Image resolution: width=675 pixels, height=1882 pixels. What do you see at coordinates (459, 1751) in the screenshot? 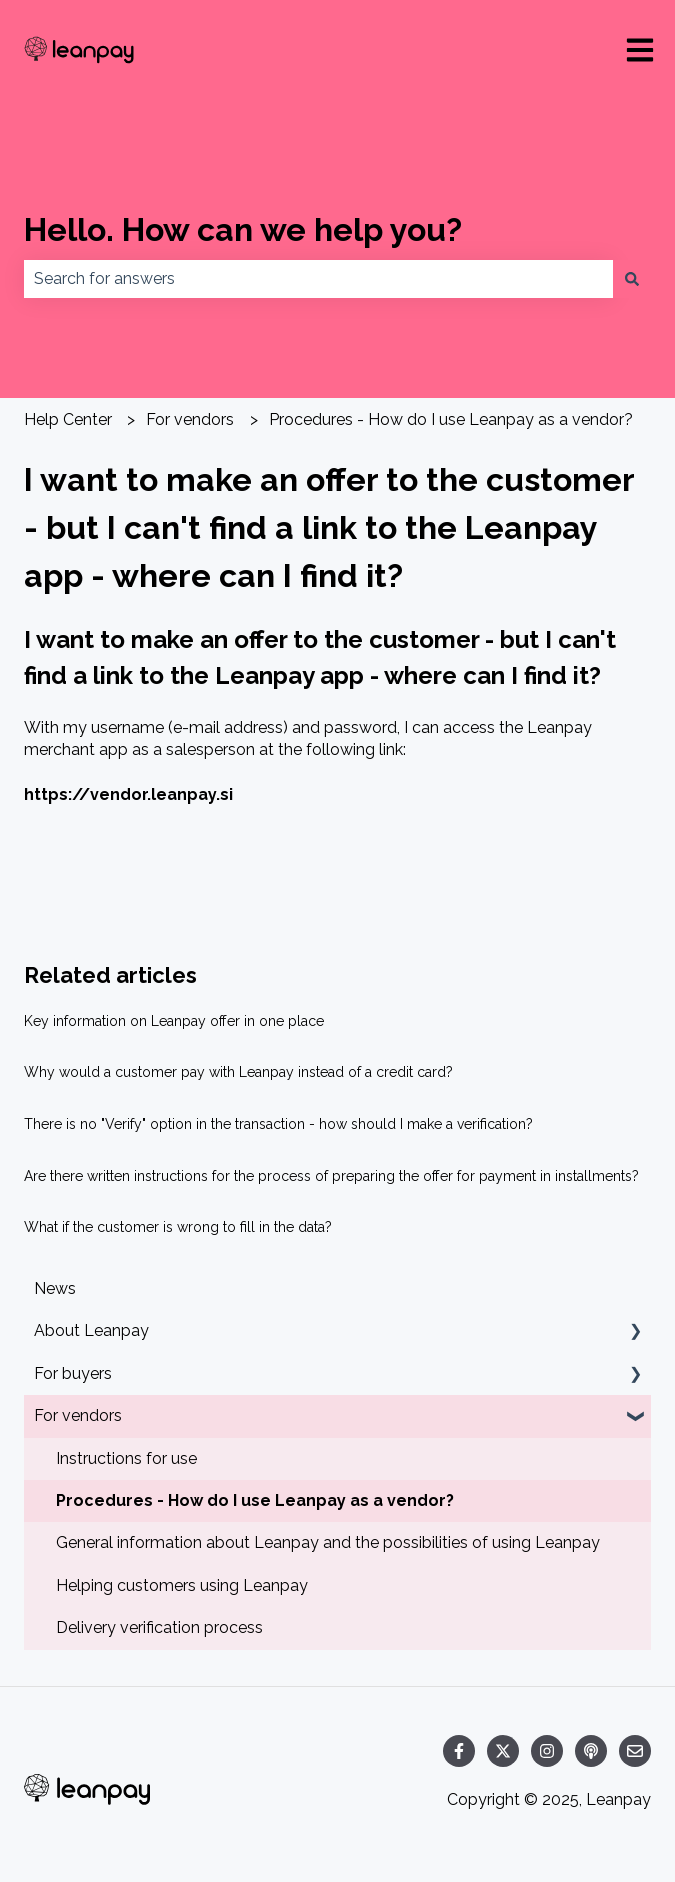
I see `[Follow us on Facebook]` at bounding box center [459, 1751].